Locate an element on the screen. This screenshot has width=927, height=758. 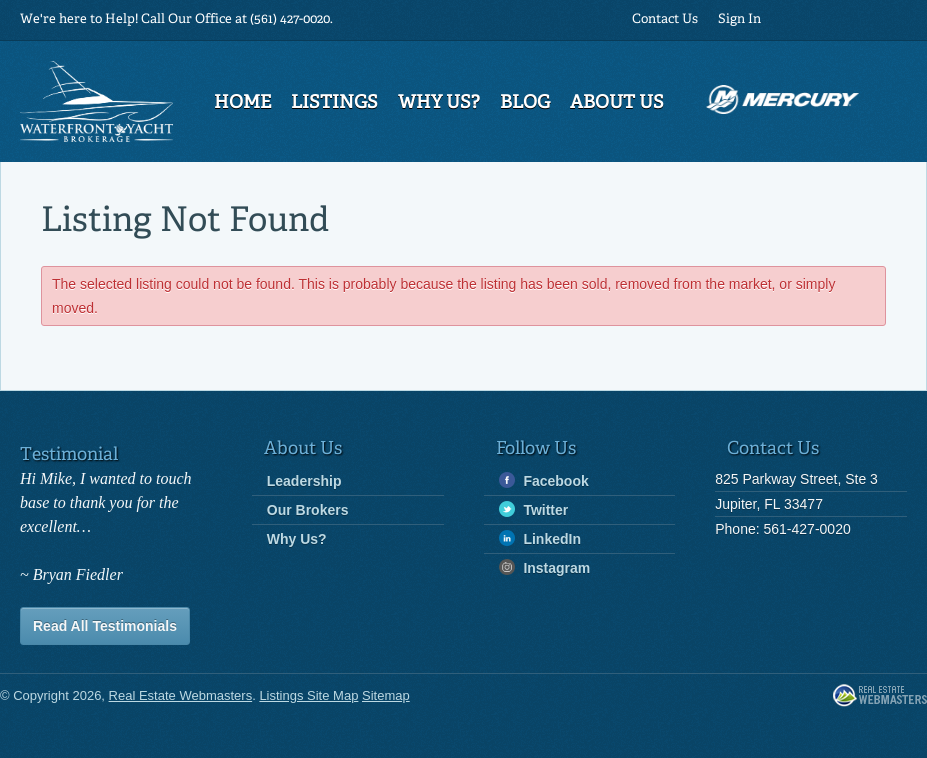
Sign In is located at coordinates (739, 19).